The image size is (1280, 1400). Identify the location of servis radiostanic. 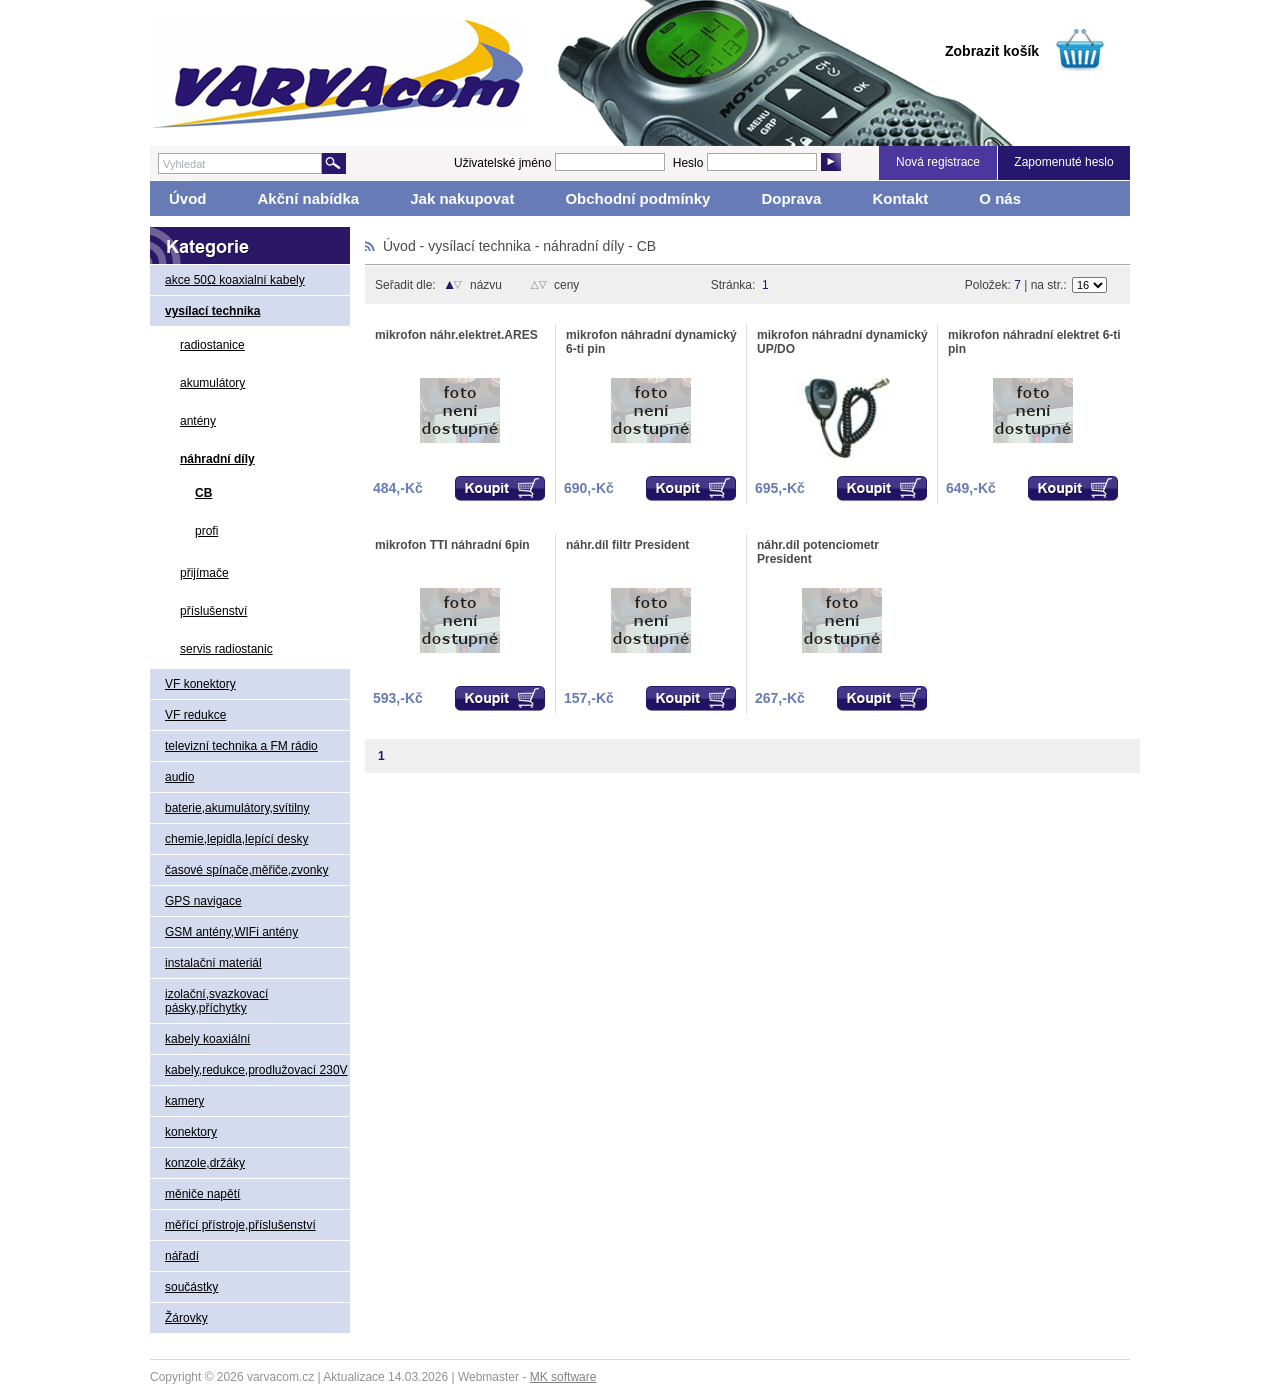
(226, 649).